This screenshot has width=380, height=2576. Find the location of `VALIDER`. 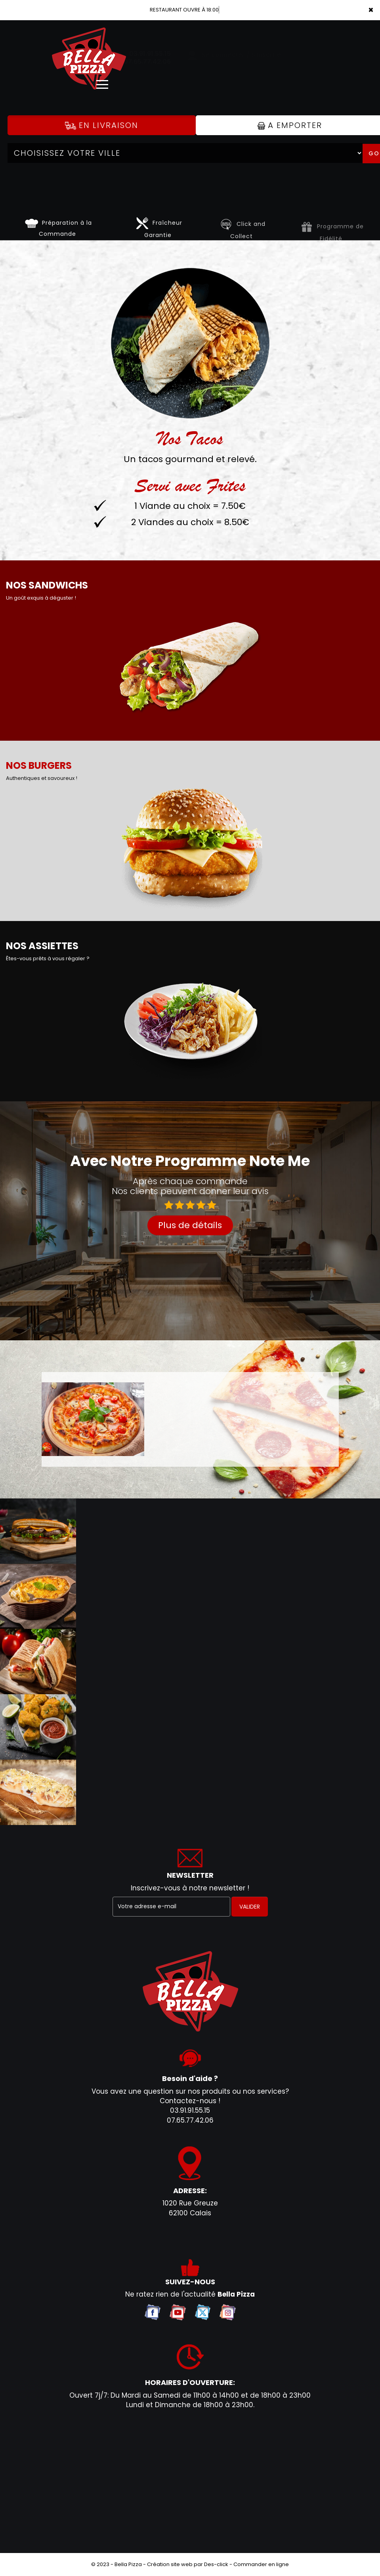

VALIDER is located at coordinates (249, 1907).